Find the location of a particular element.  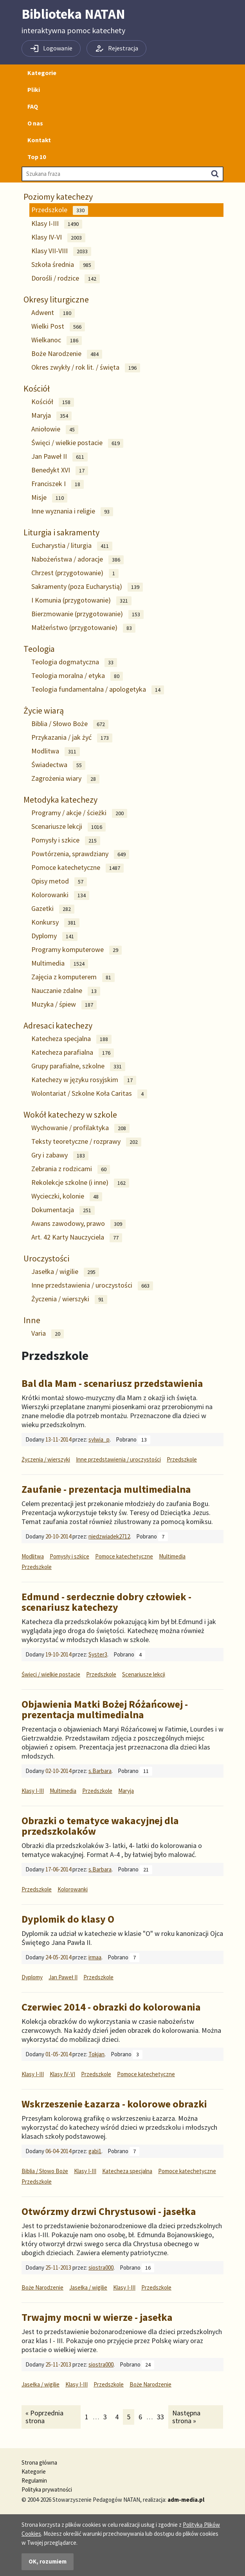

Trwajmy mocni w wierze - jasełka is located at coordinates (97, 2317).